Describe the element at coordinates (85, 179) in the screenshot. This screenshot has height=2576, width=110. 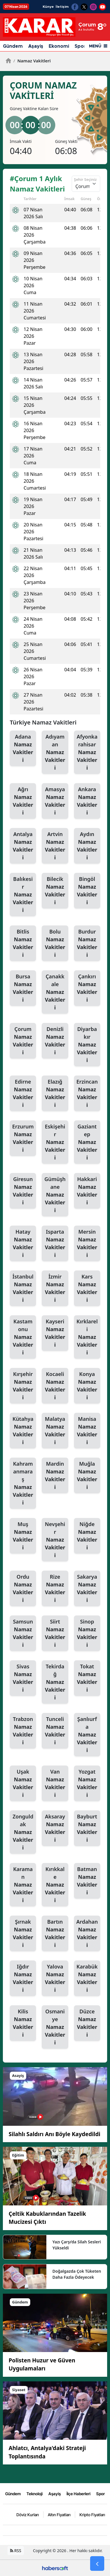
I see `Şehir Seçiniz` at that location.